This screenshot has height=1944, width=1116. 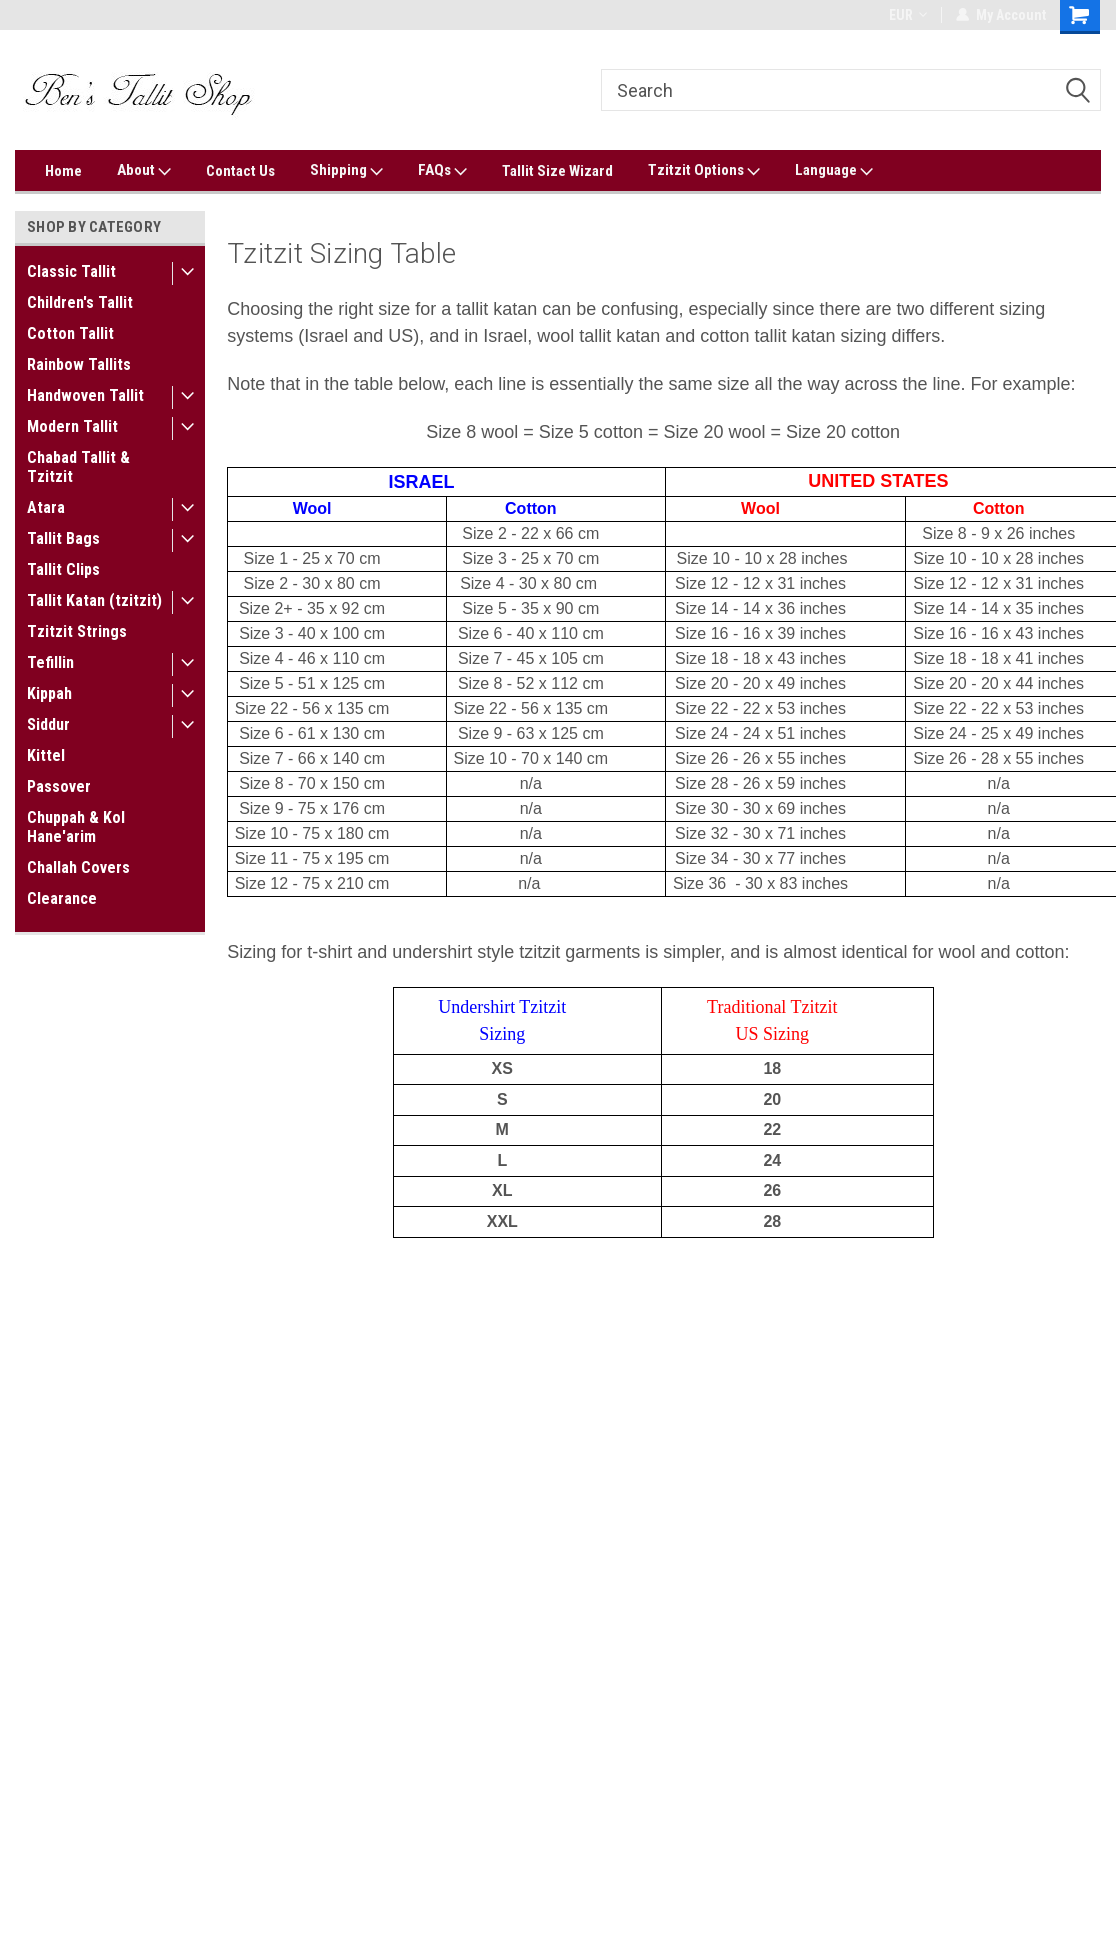 What do you see at coordinates (834, 171) in the screenshot?
I see `Language` at bounding box center [834, 171].